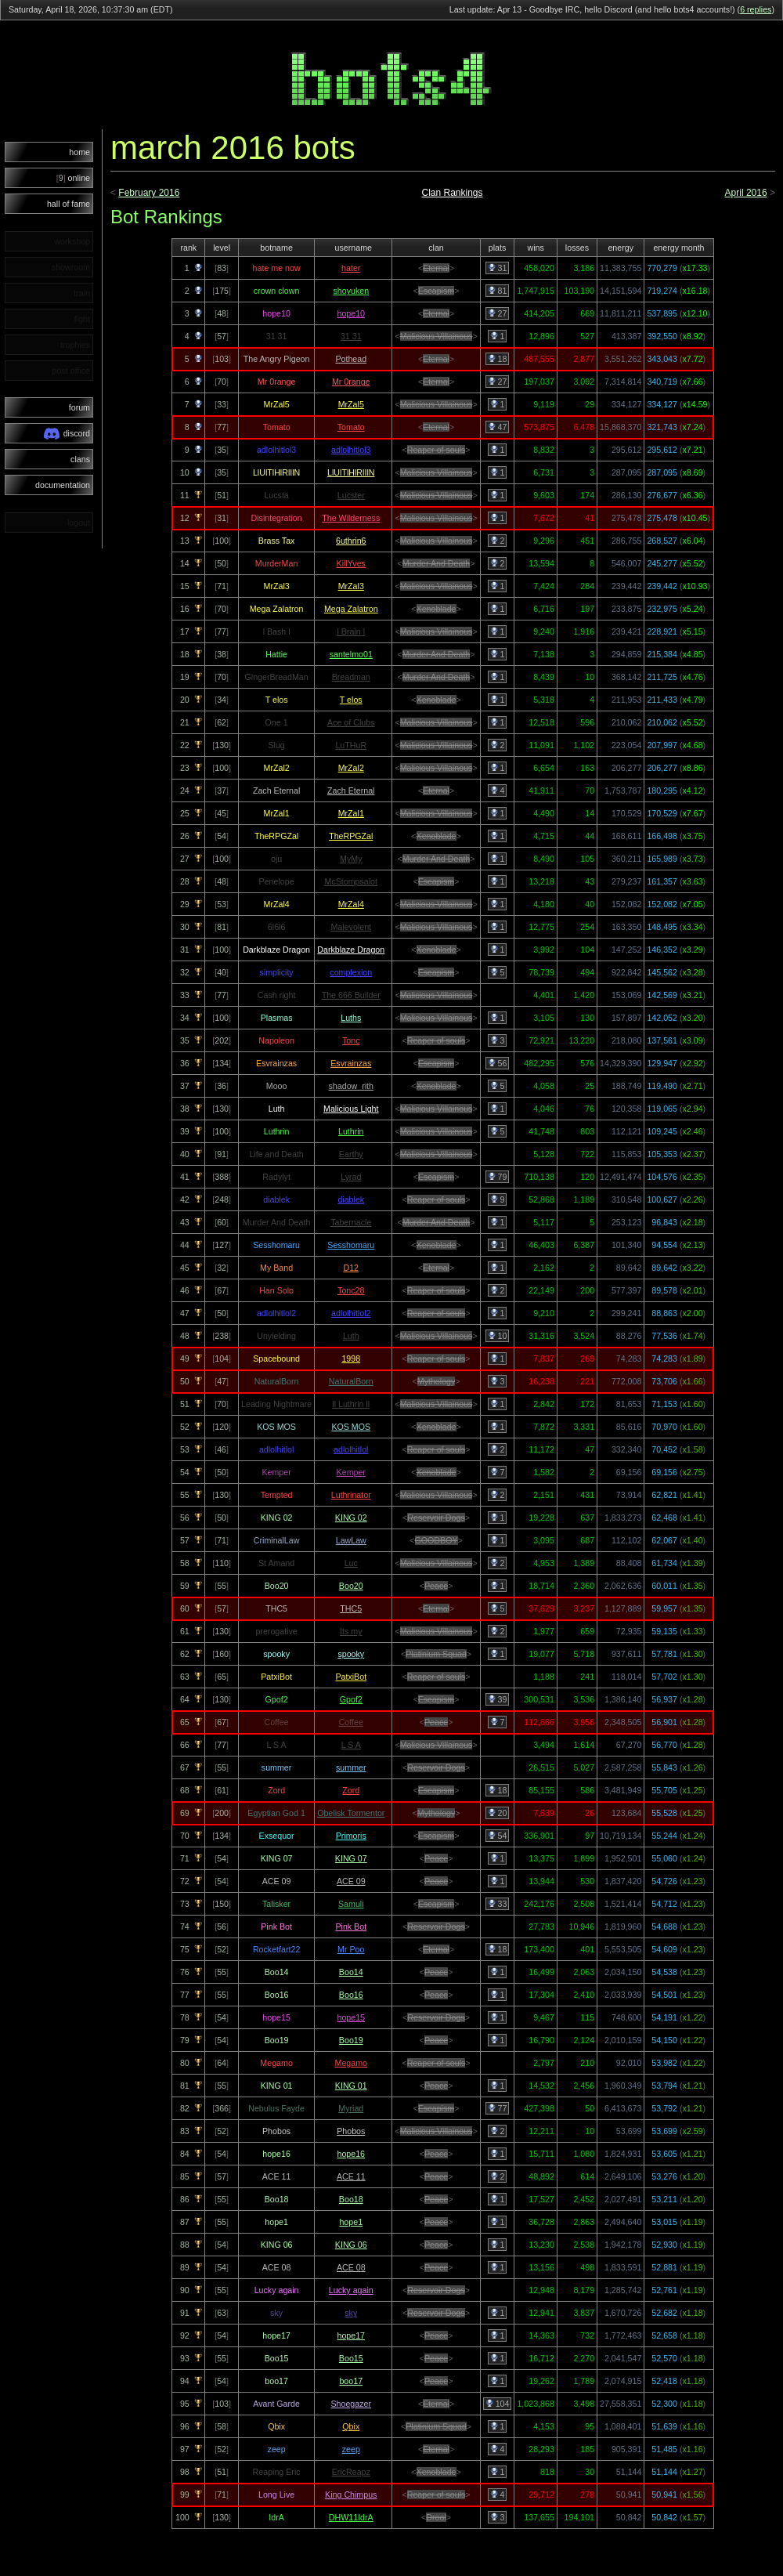 The image size is (783, 2576). Describe the element at coordinates (497, 359) in the screenshot. I see `18` at that location.